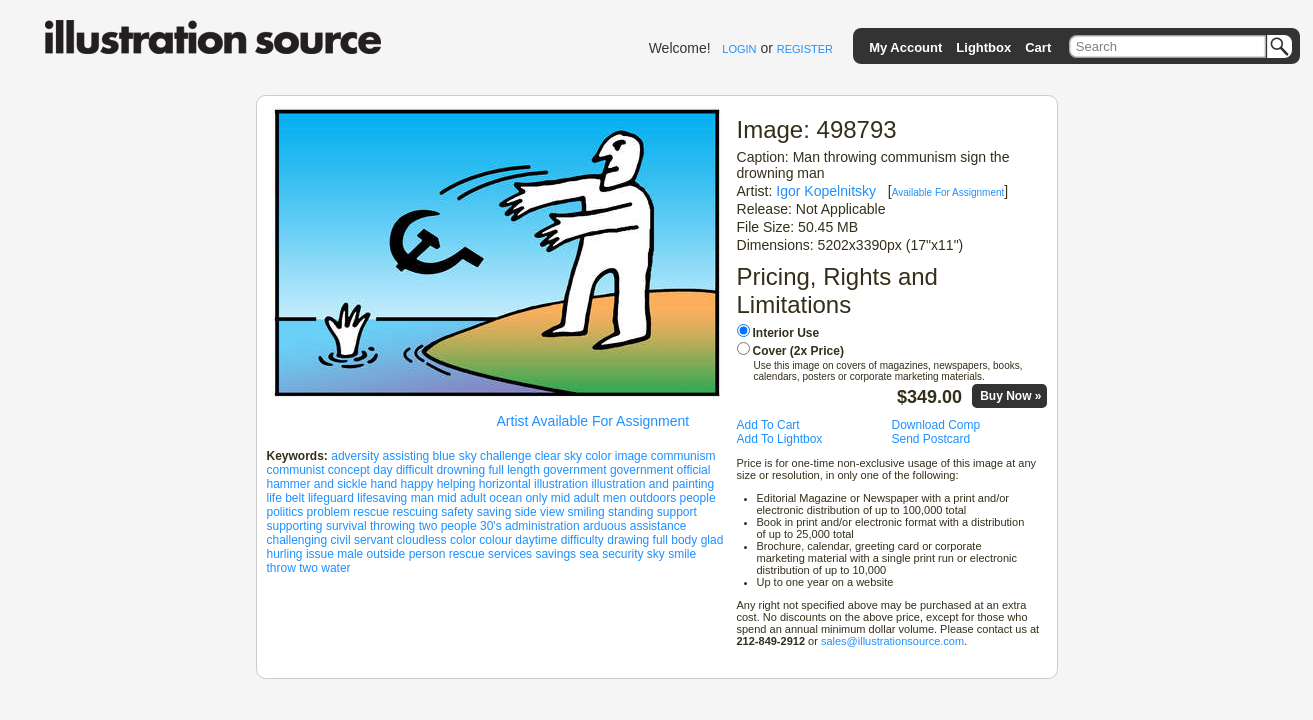  I want to click on outdoors, so click(652, 498).